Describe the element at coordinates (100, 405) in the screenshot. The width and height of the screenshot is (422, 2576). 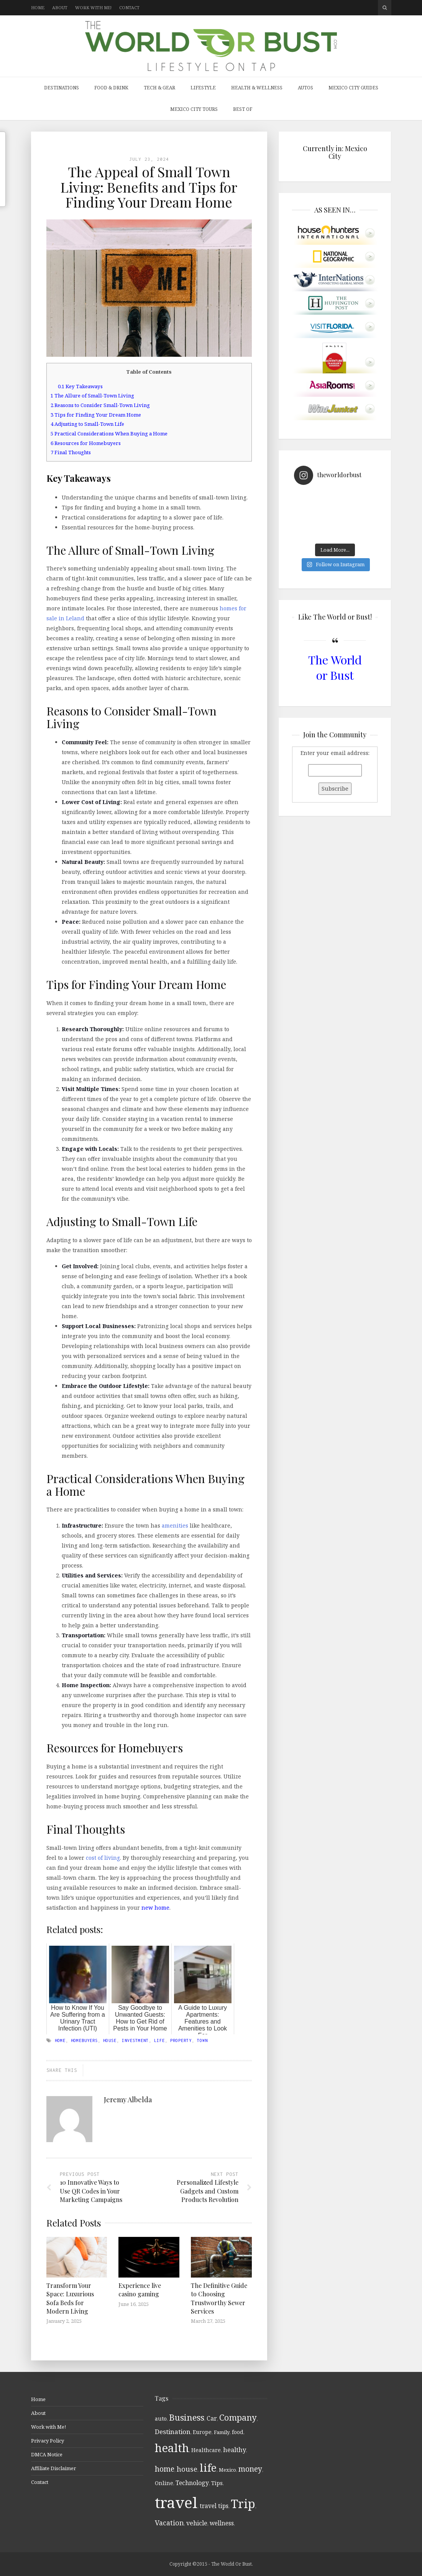
I see `Reasons to Consider Small-Town Living` at that location.